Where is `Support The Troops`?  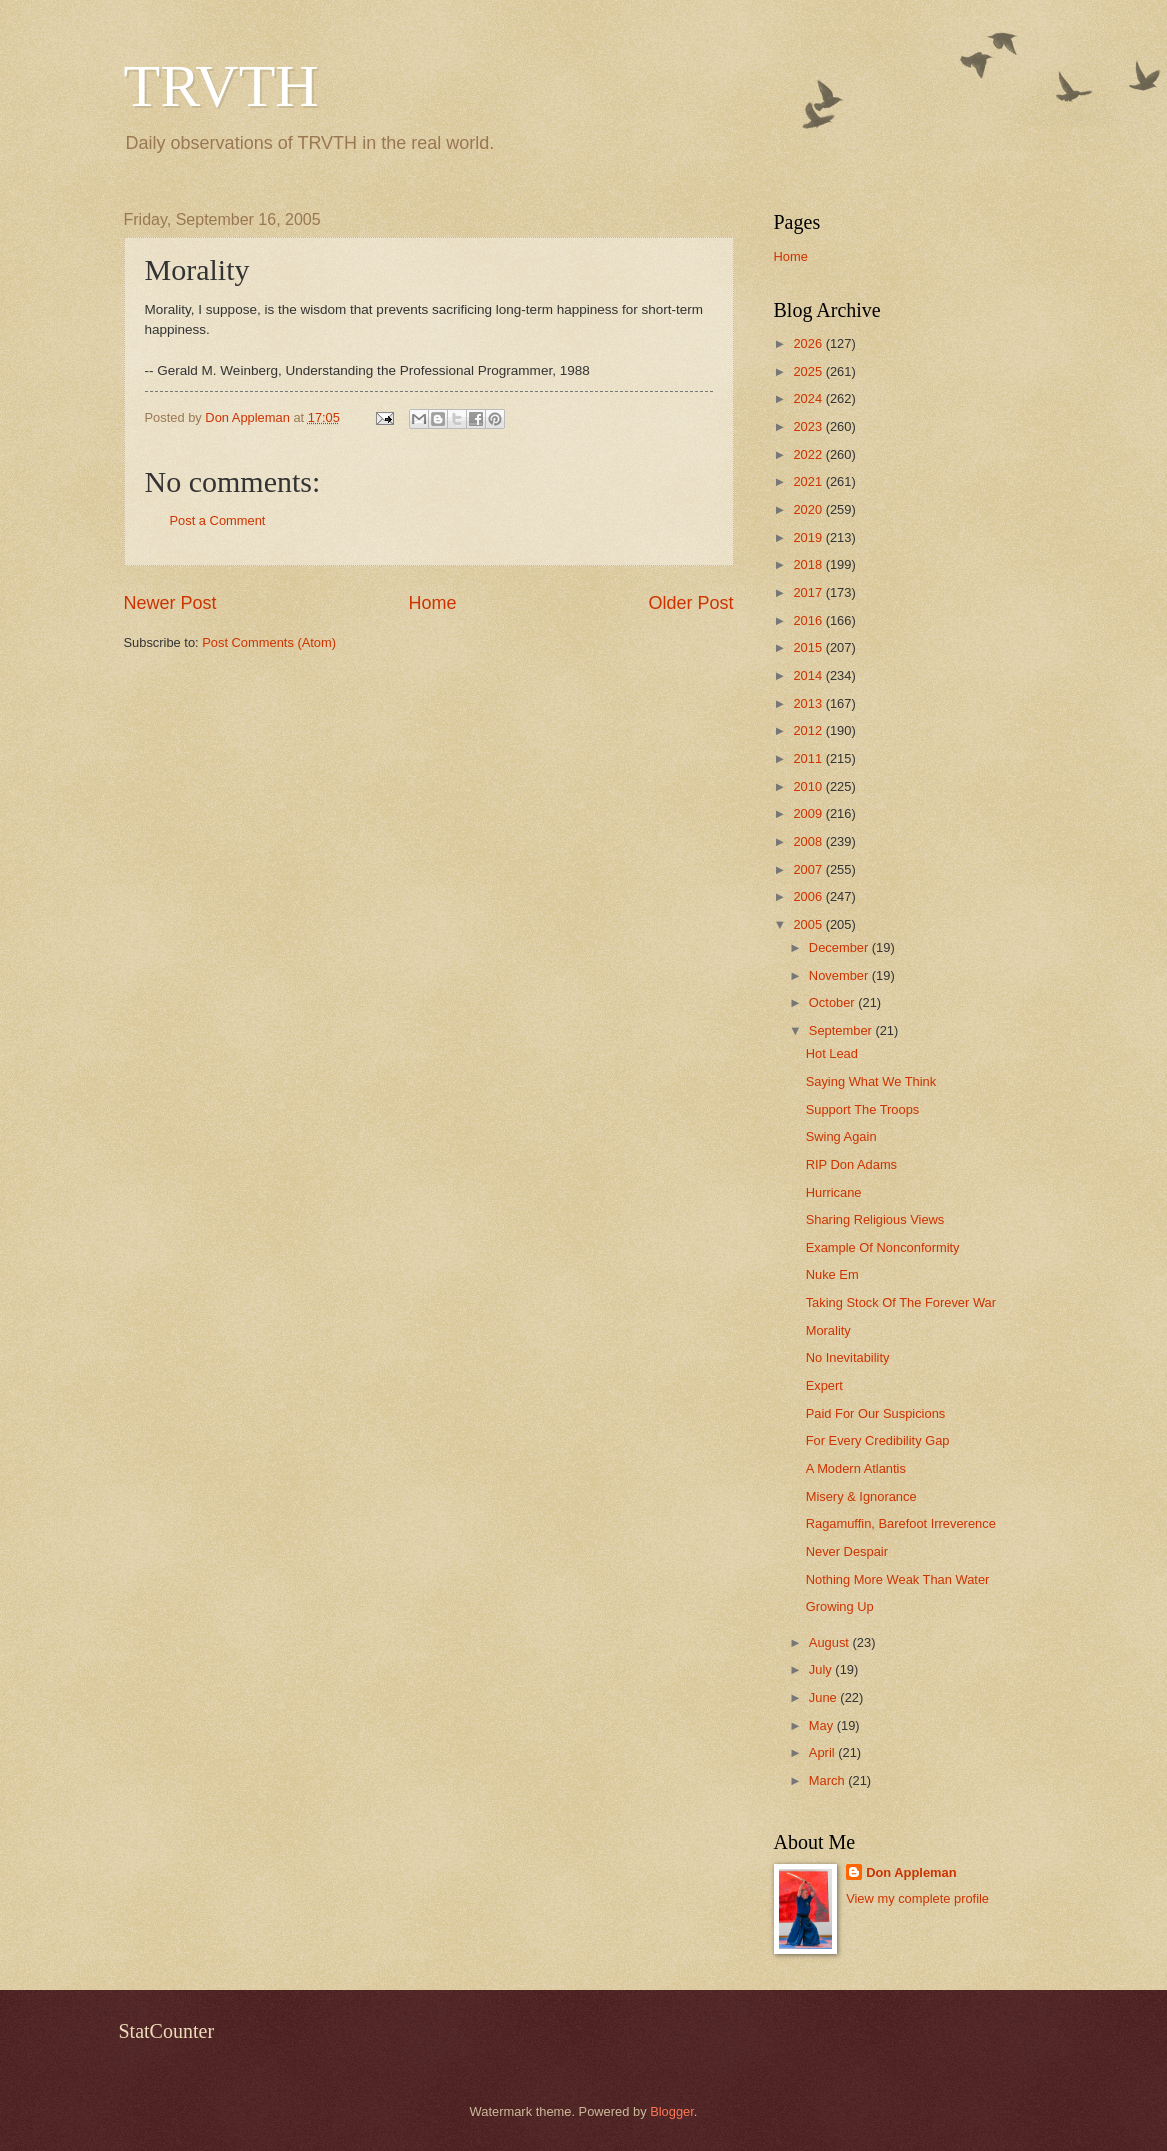
Support The Troops is located at coordinates (863, 1109).